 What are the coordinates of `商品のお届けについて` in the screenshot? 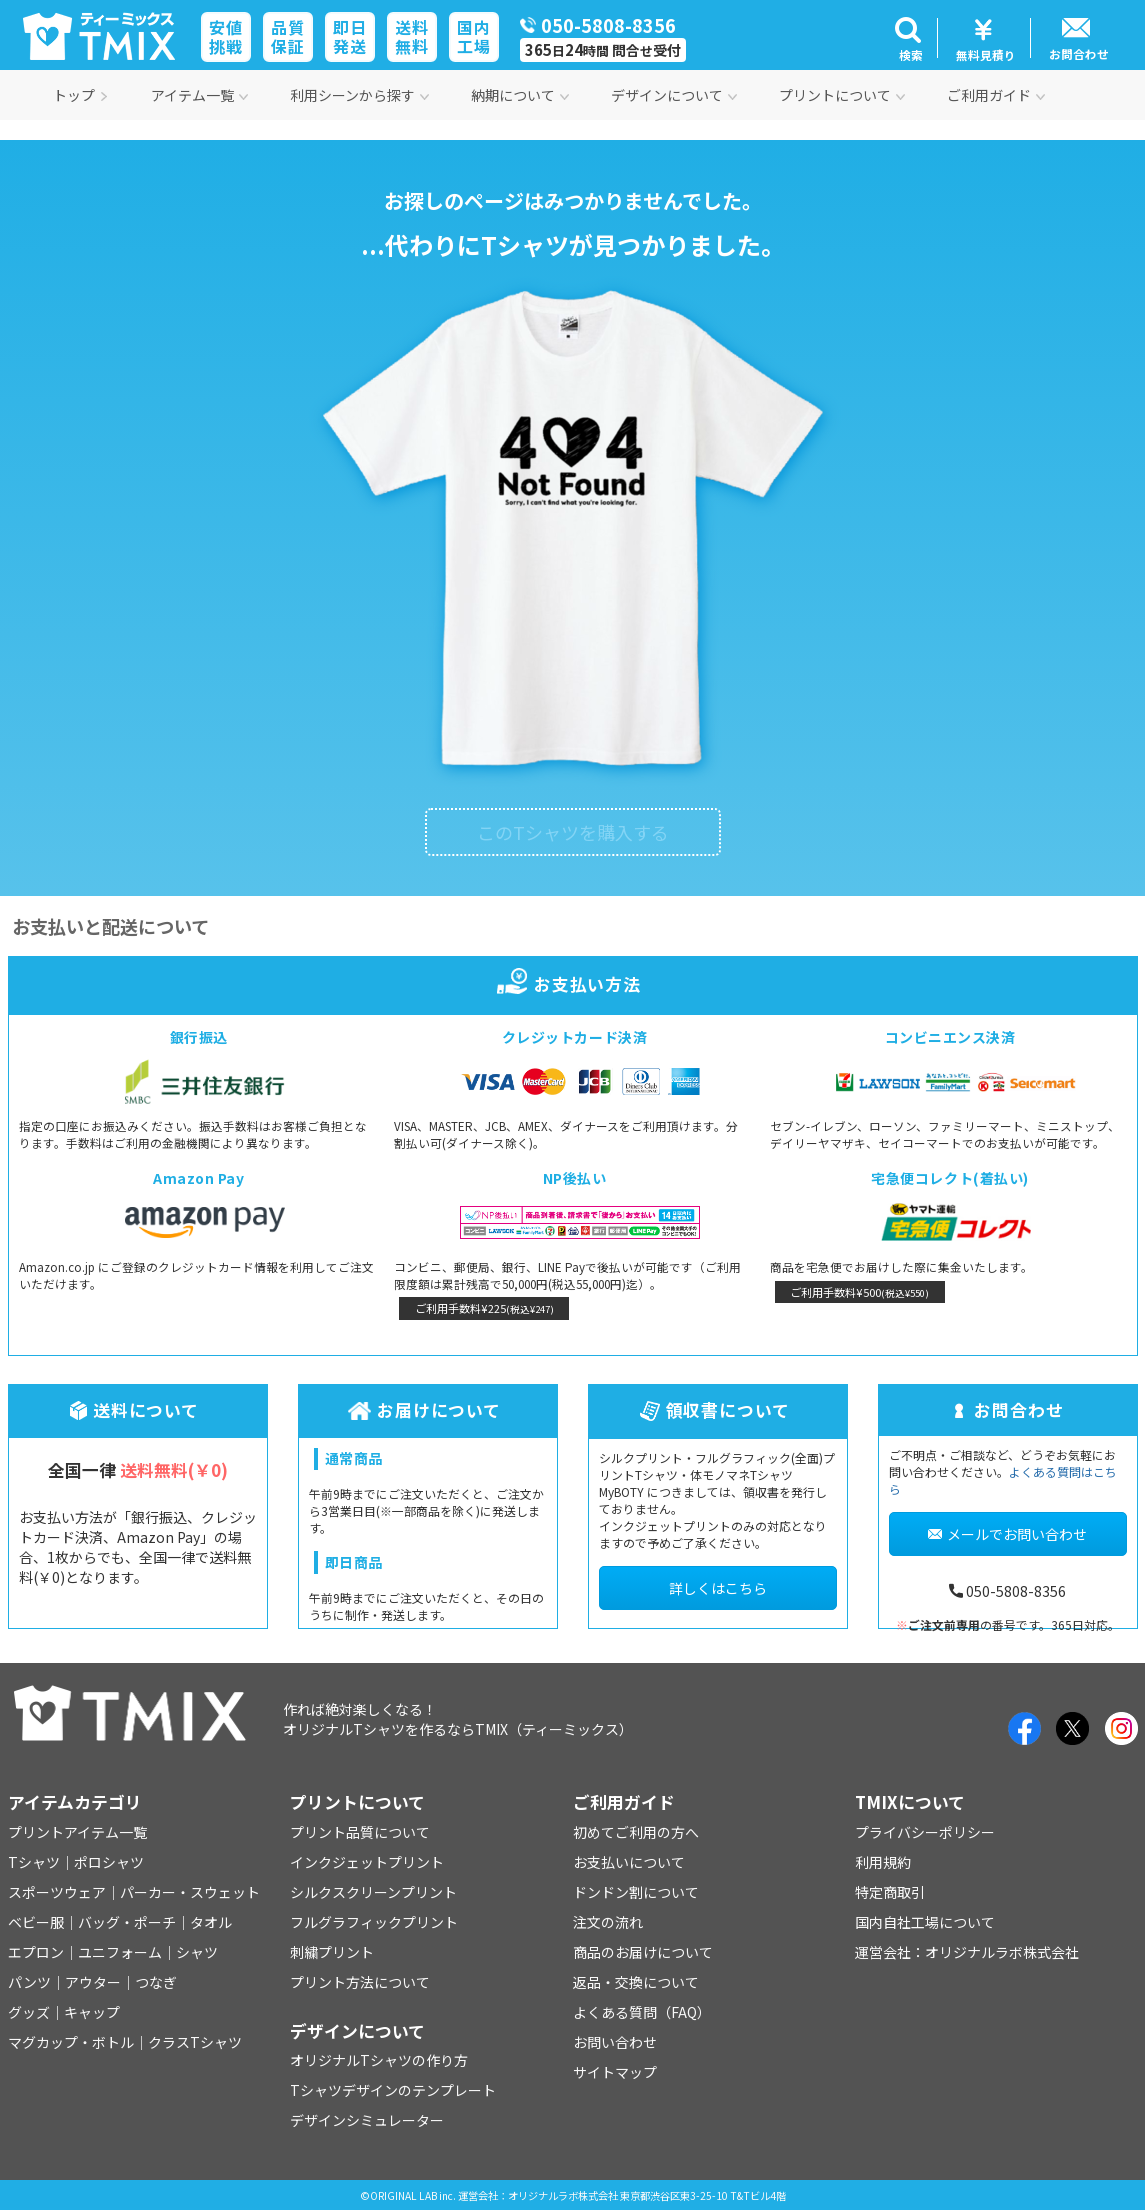 It's located at (643, 1952).